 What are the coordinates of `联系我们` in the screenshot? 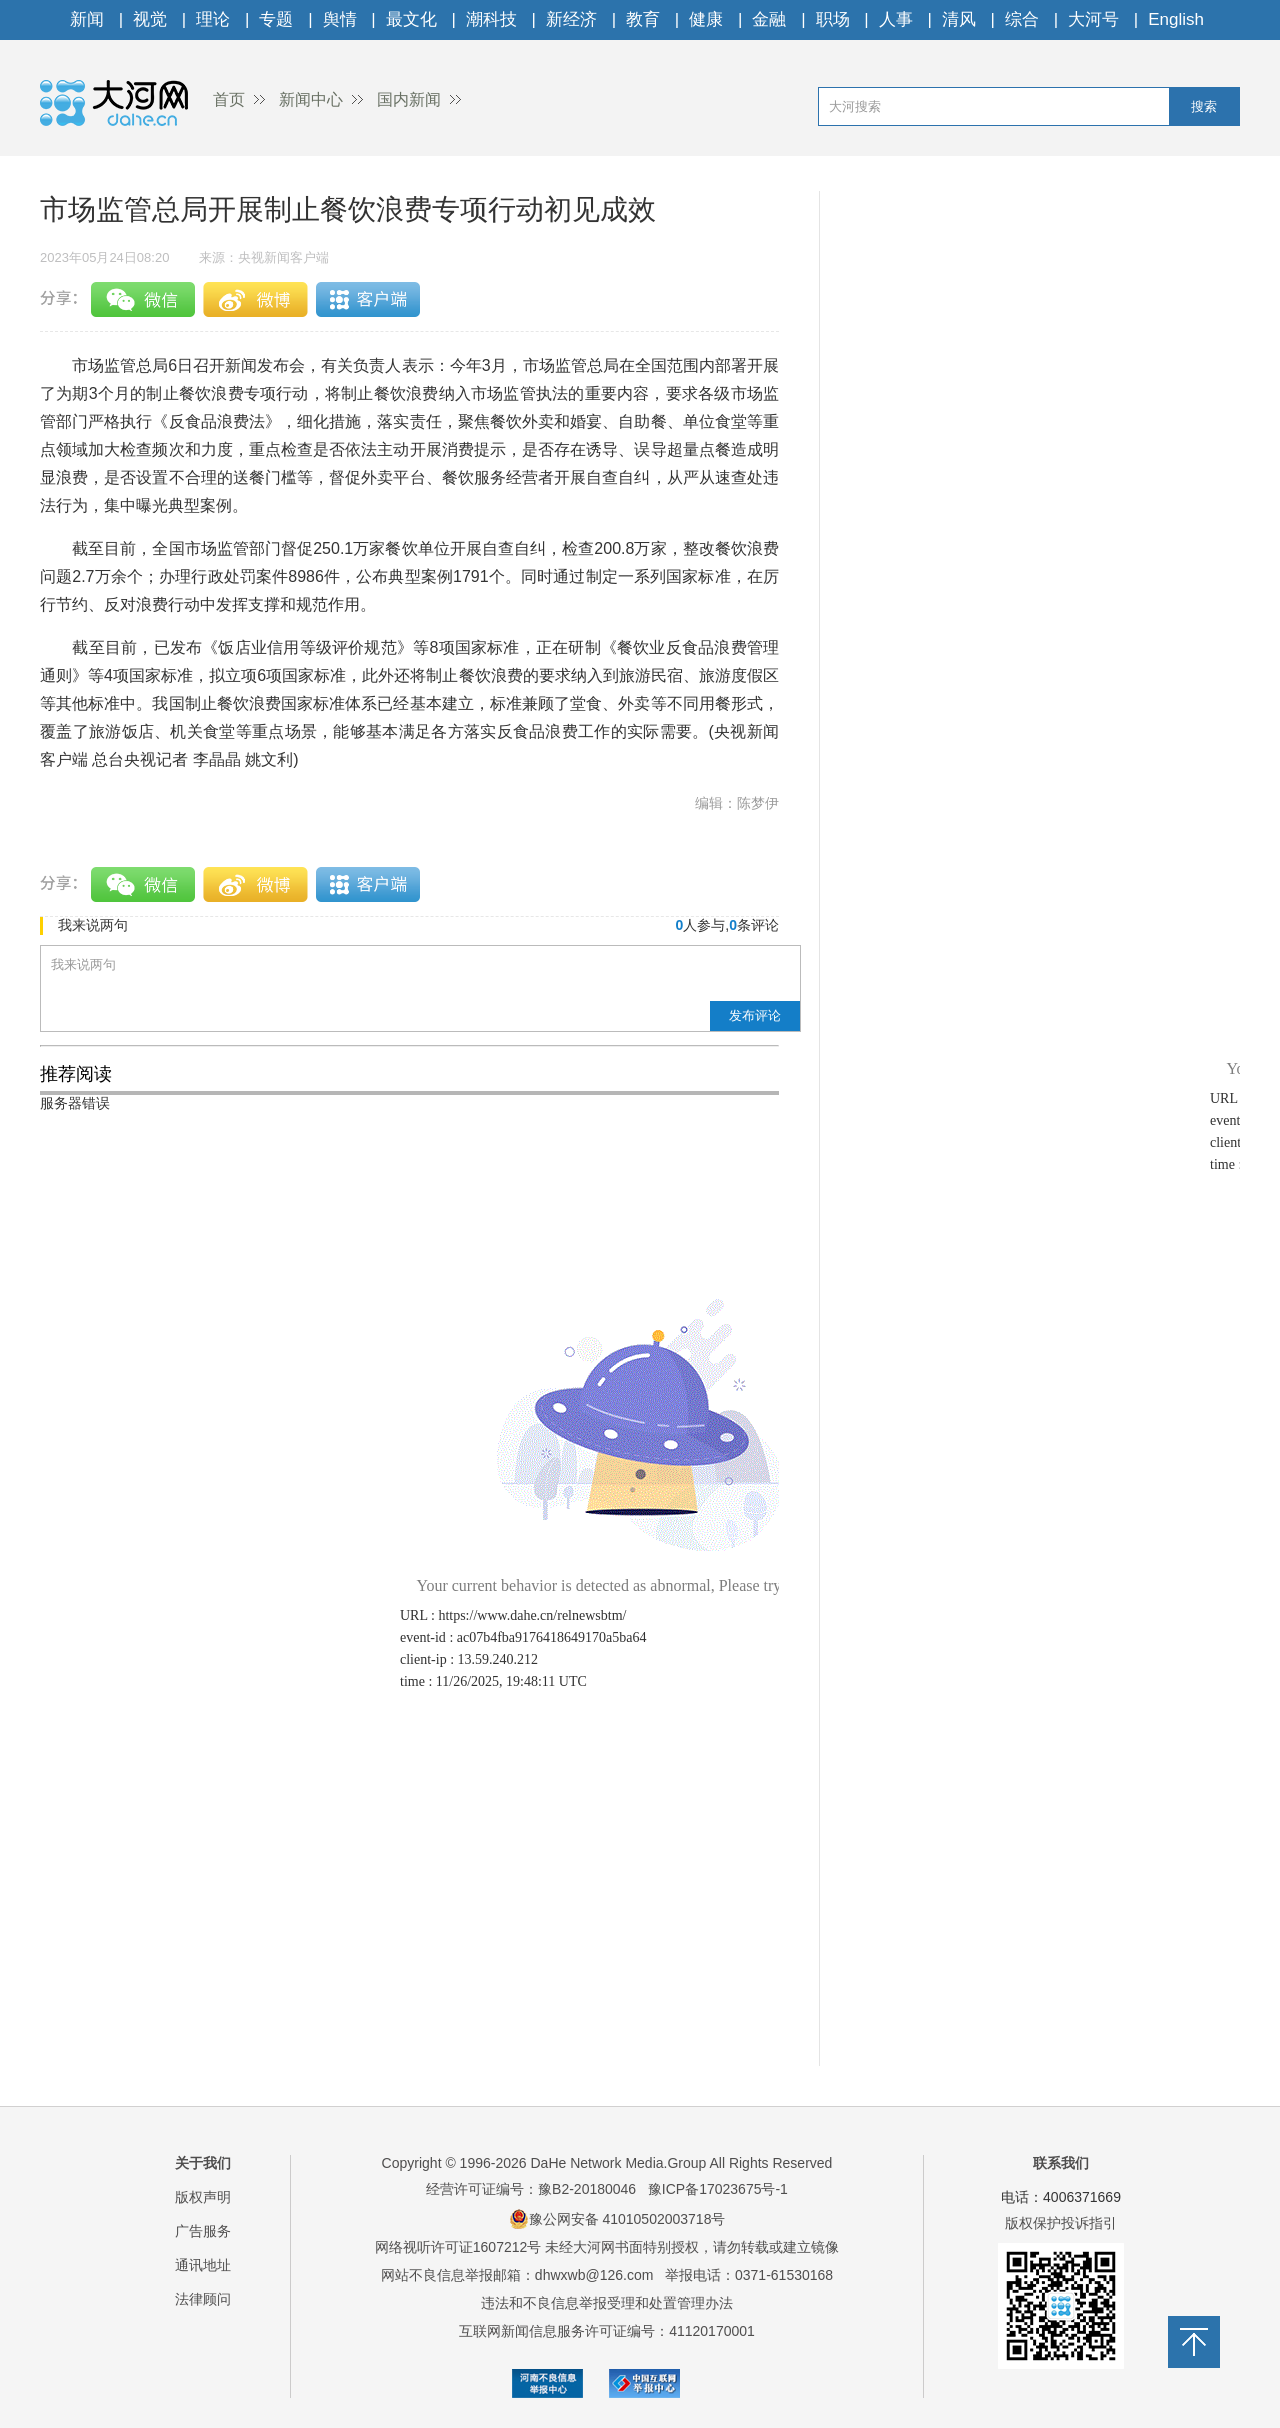 It's located at (1061, 2163).